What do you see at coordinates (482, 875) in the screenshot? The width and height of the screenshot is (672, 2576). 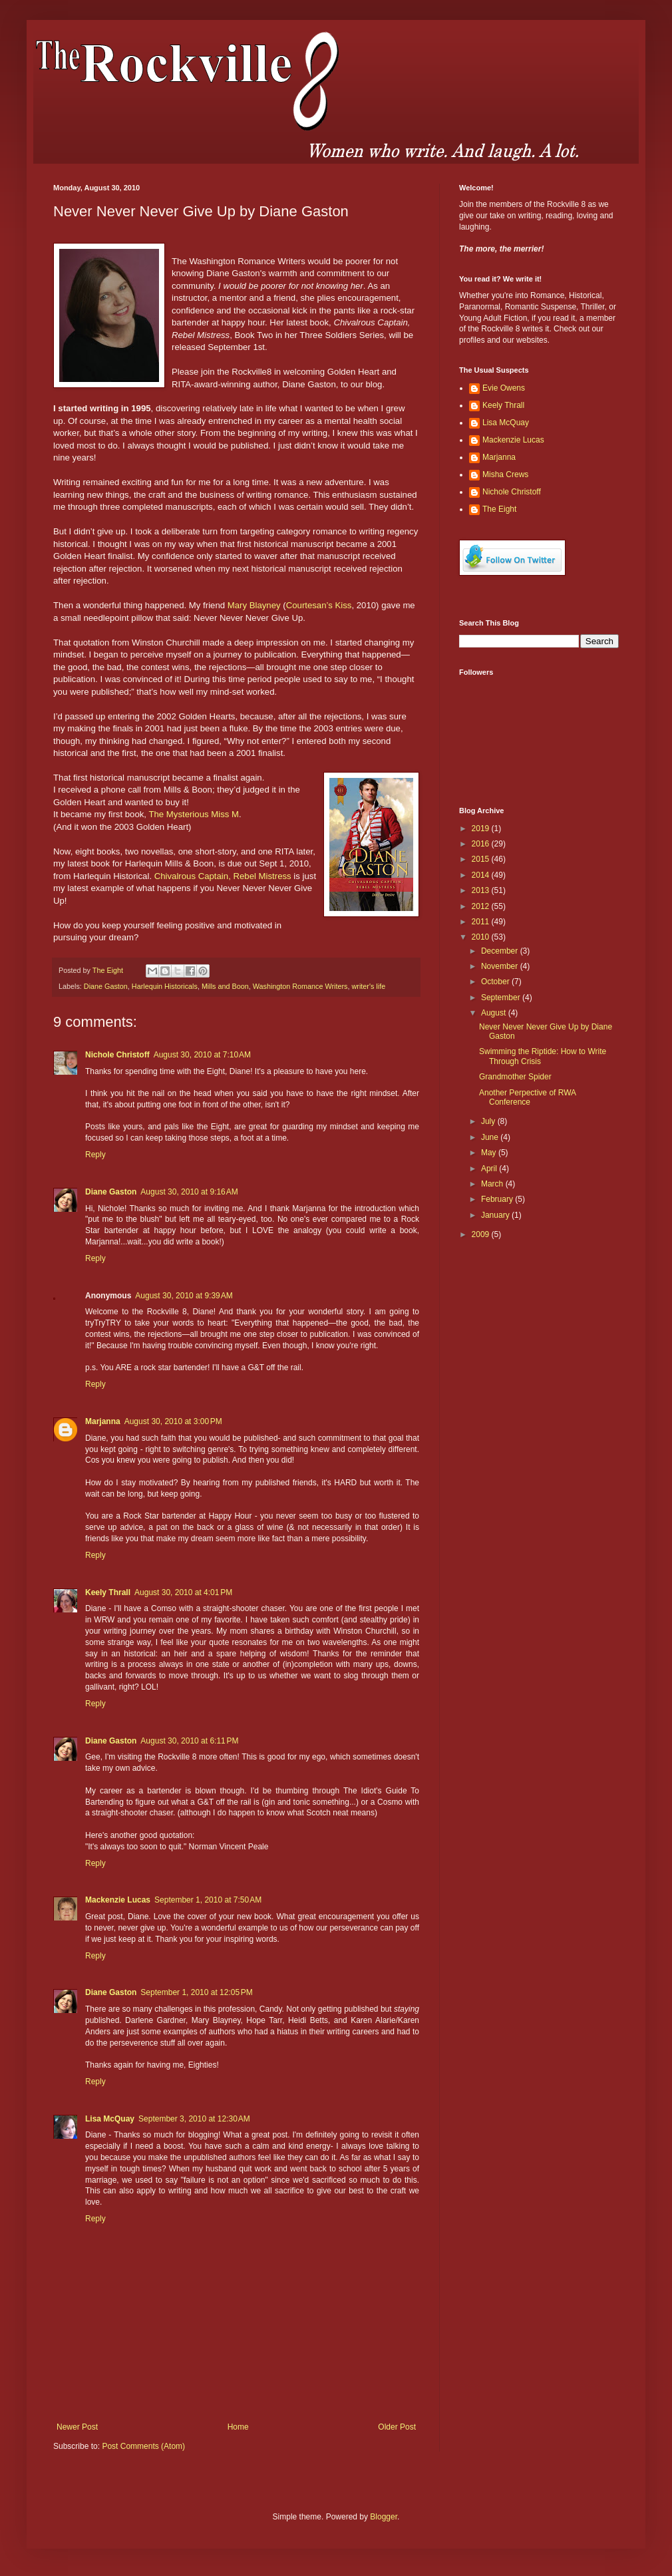 I see `2014` at bounding box center [482, 875].